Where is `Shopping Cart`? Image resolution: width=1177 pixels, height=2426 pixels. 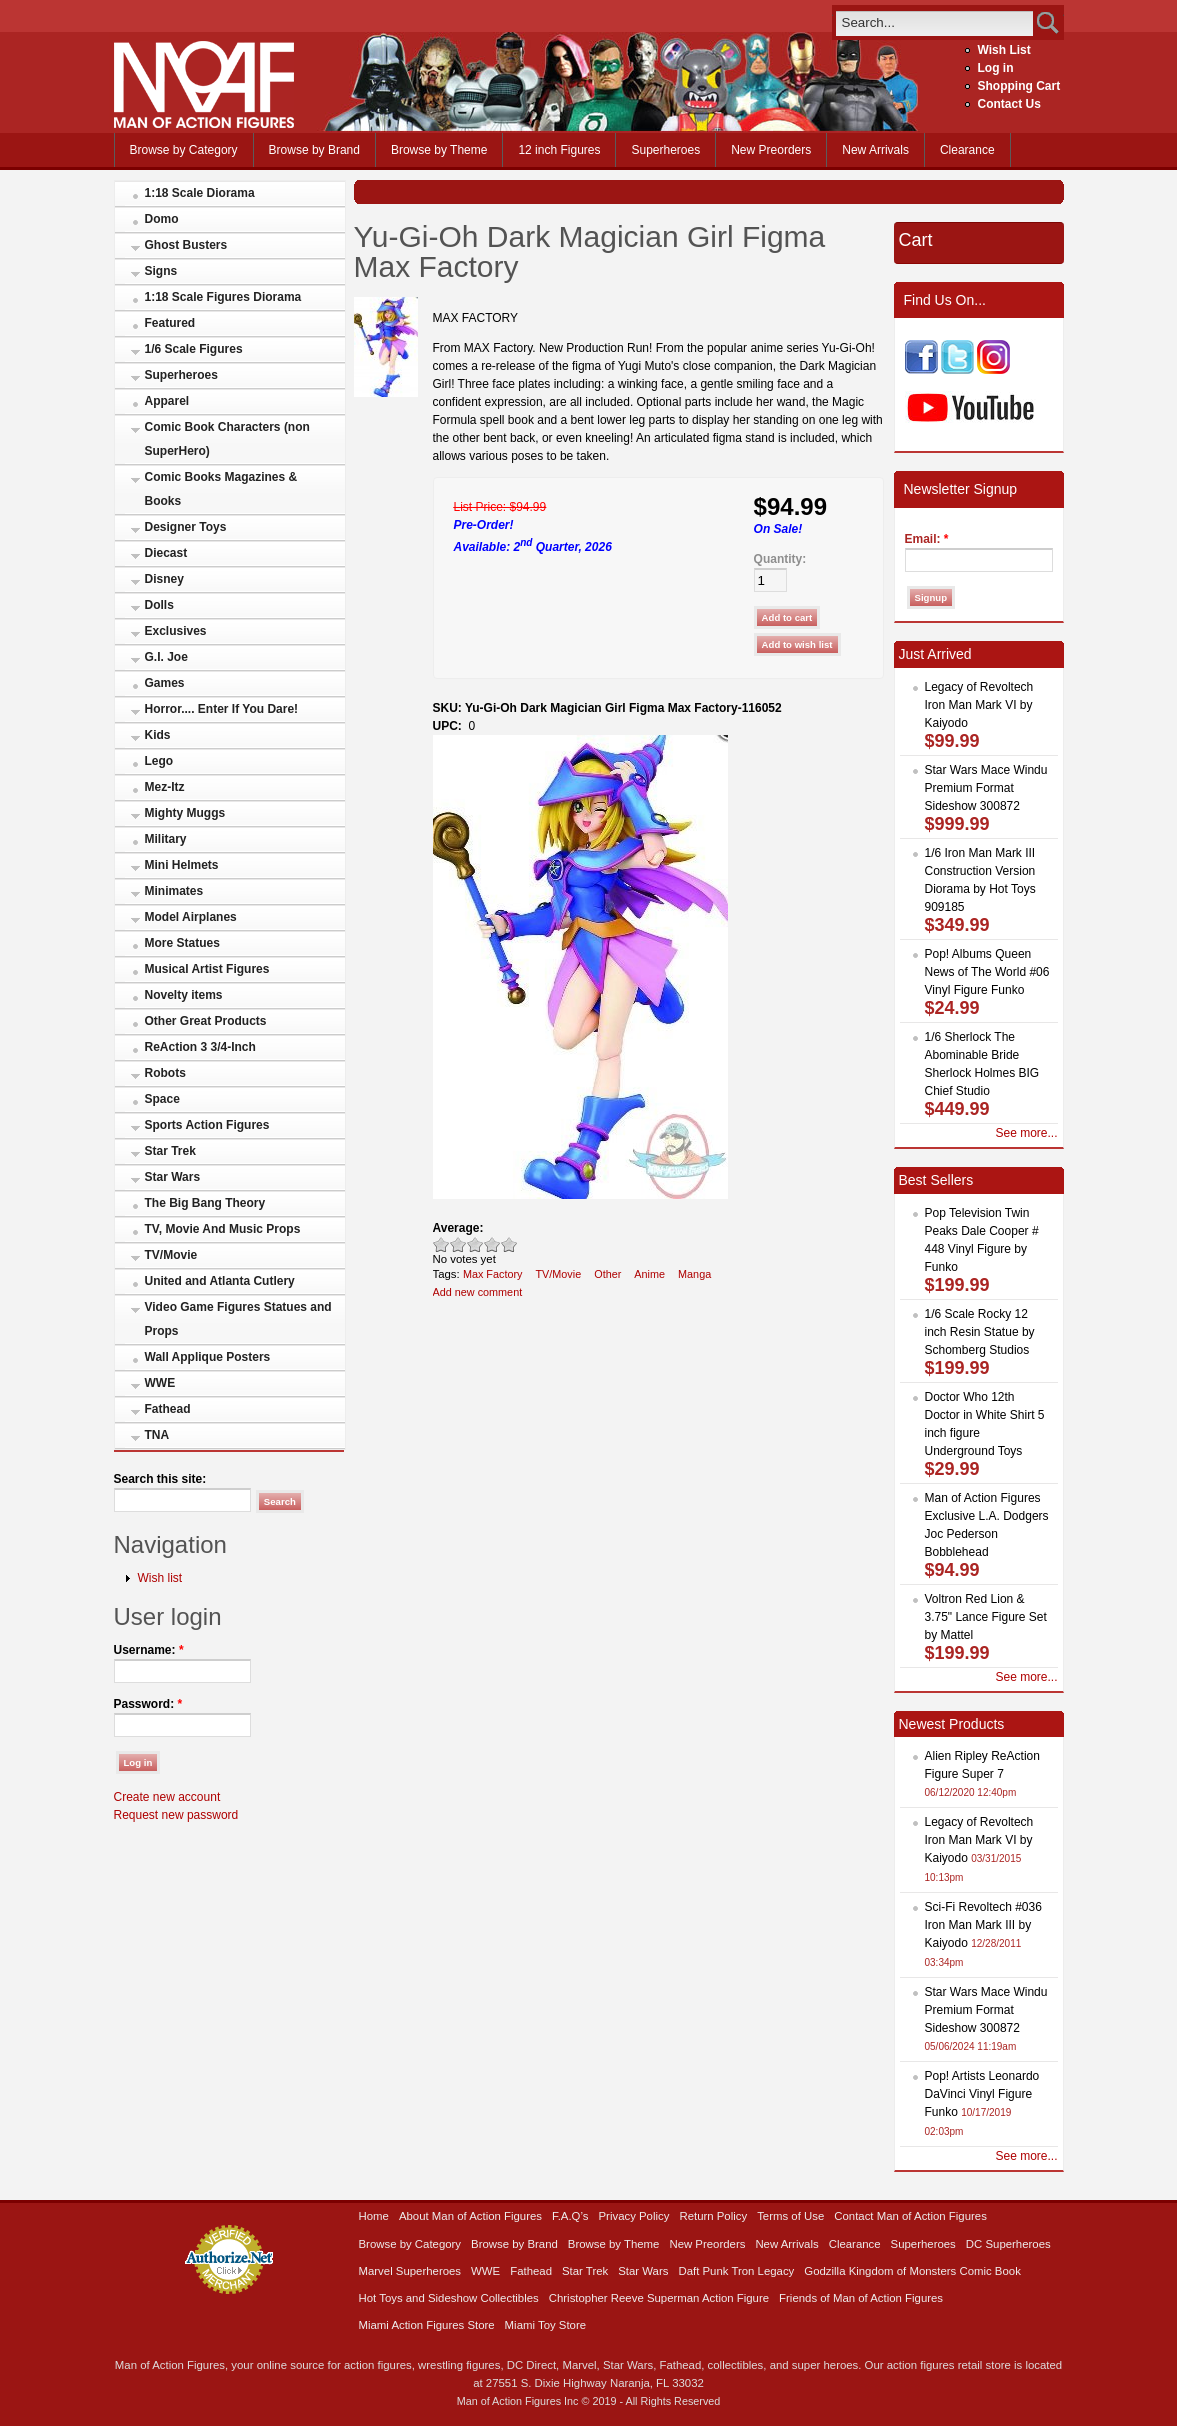 Shopping Cart is located at coordinates (1019, 86).